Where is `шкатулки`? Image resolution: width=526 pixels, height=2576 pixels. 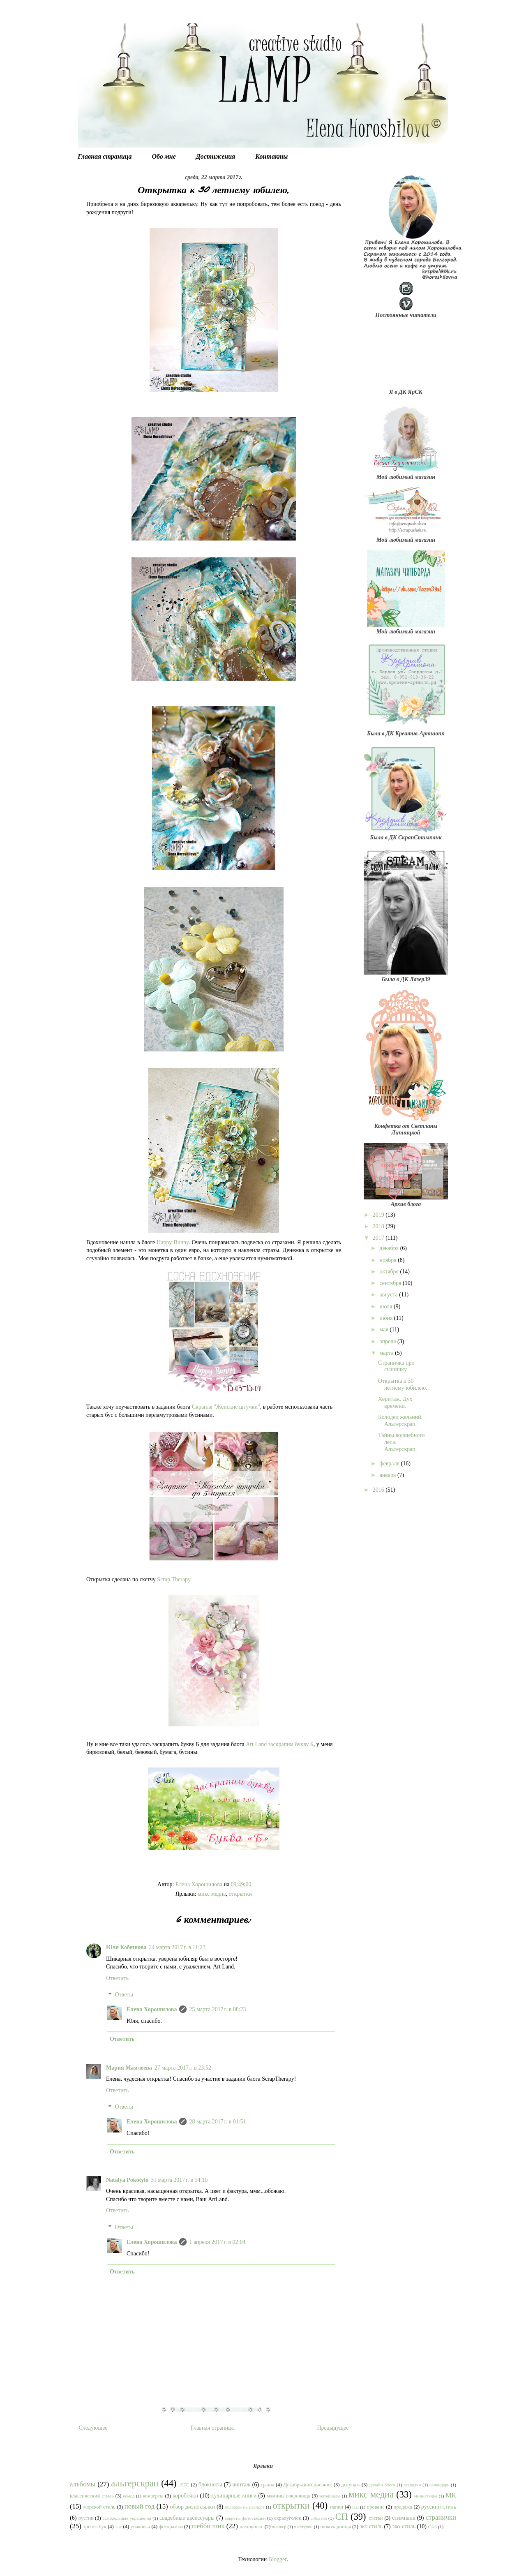 шкатулки is located at coordinates (303, 2526).